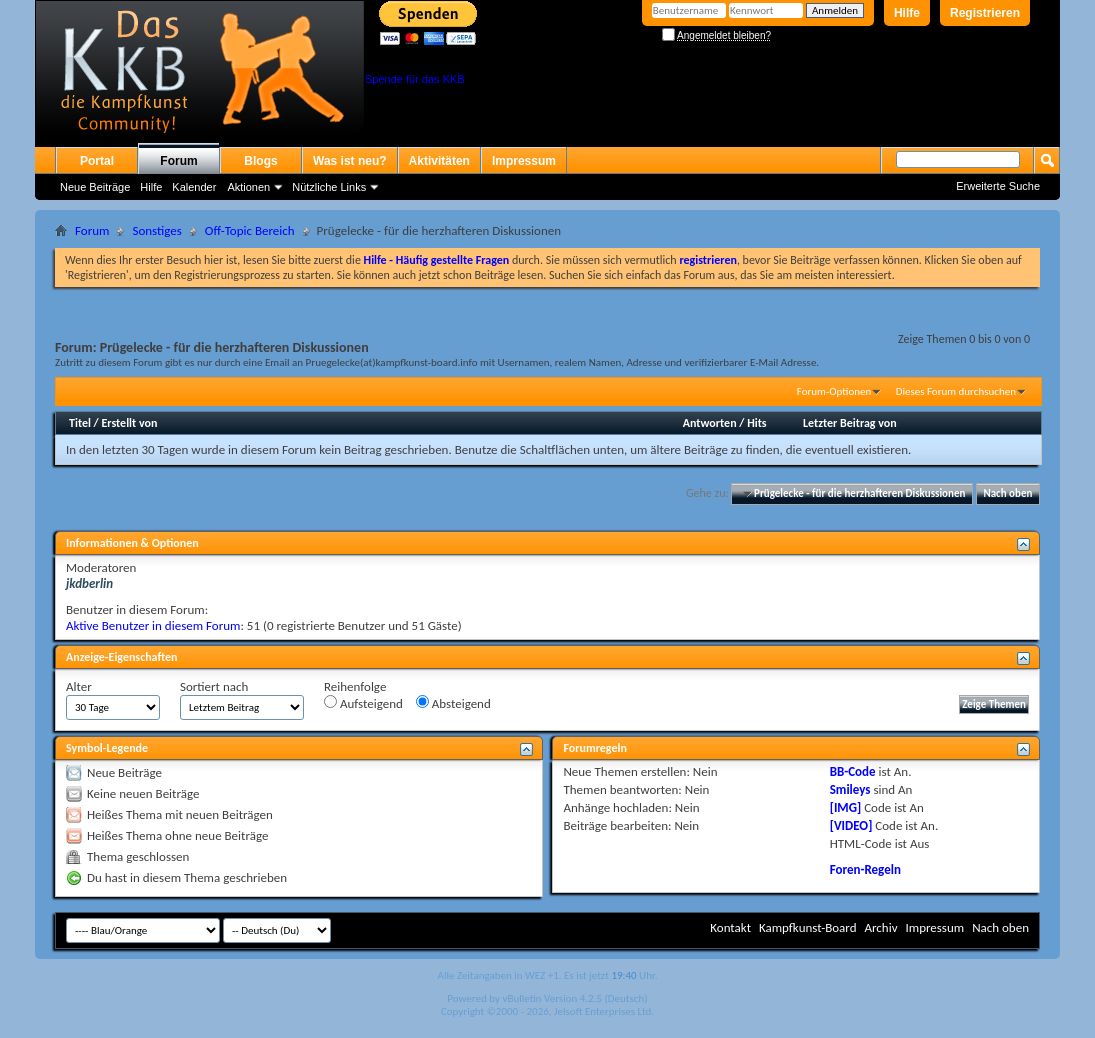 The height and width of the screenshot is (1038, 1095). What do you see at coordinates (248, 187) in the screenshot?
I see `Aktionen` at bounding box center [248, 187].